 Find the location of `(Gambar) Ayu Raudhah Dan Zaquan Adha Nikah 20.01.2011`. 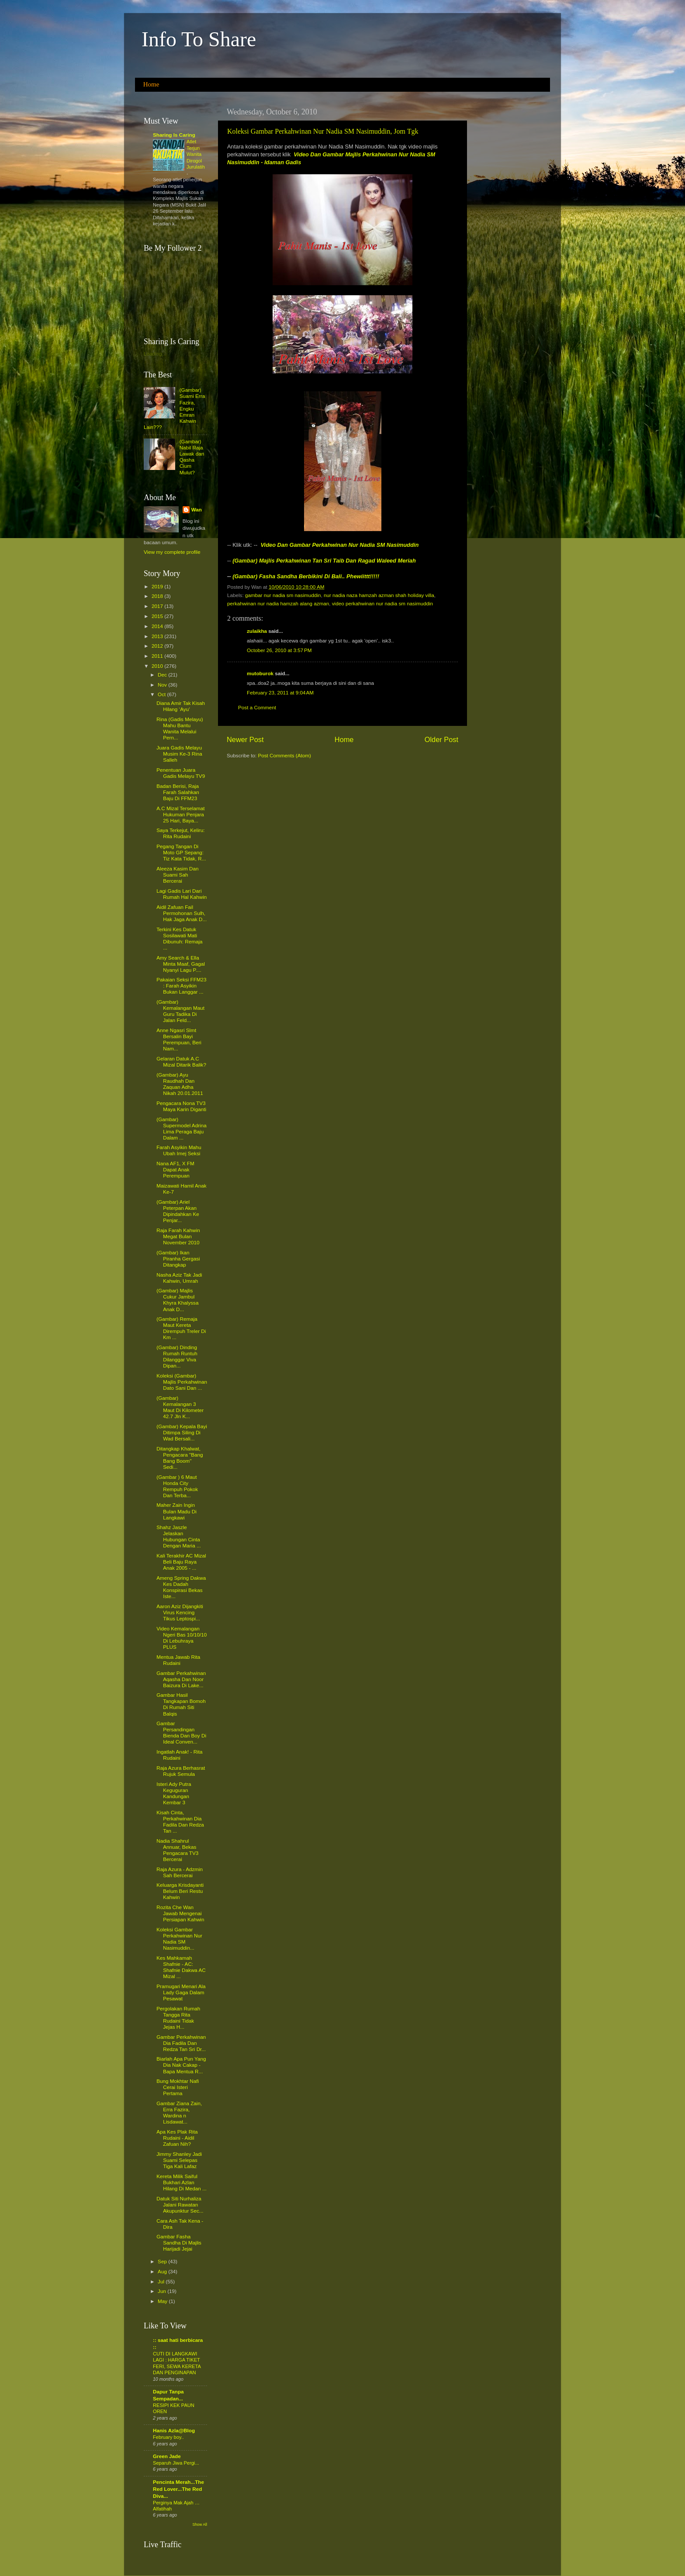

(Gambar) Ayu Raudhah Dan Zaquan Adha Nikah 20.01.2011 is located at coordinates (179, 1084).